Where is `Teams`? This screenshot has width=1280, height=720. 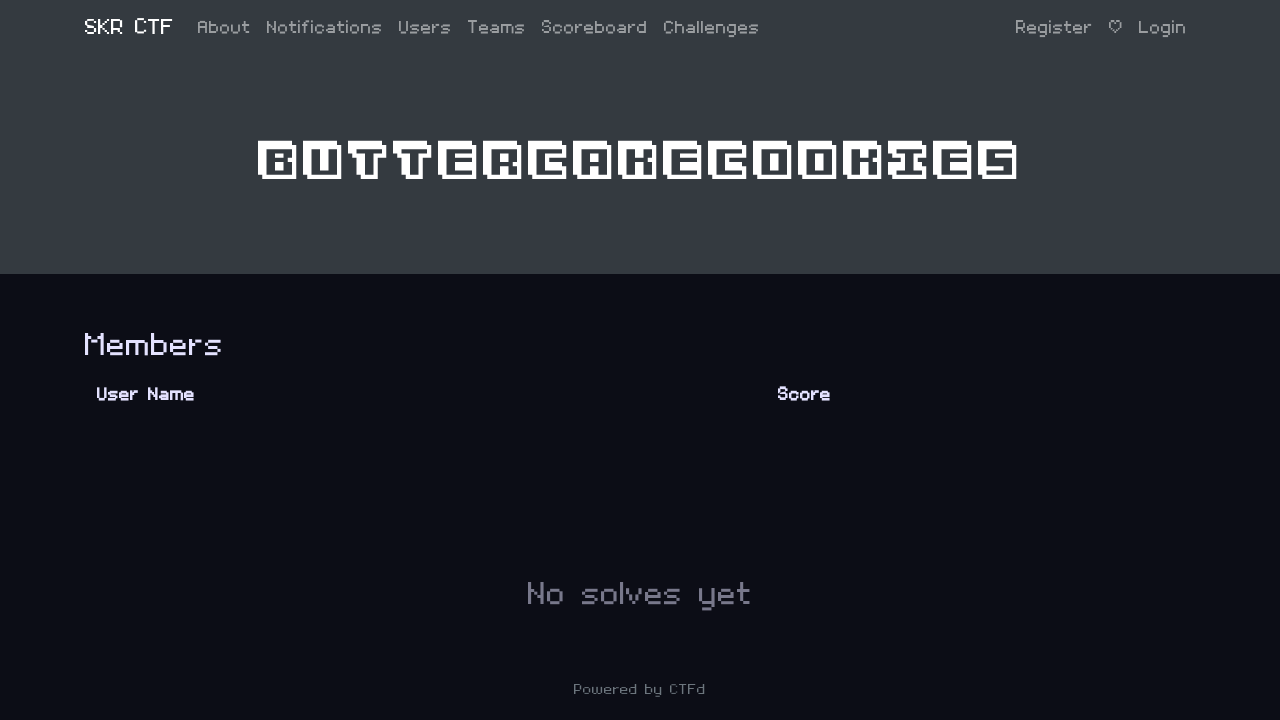
Teams is located at coordinates (497, 27).